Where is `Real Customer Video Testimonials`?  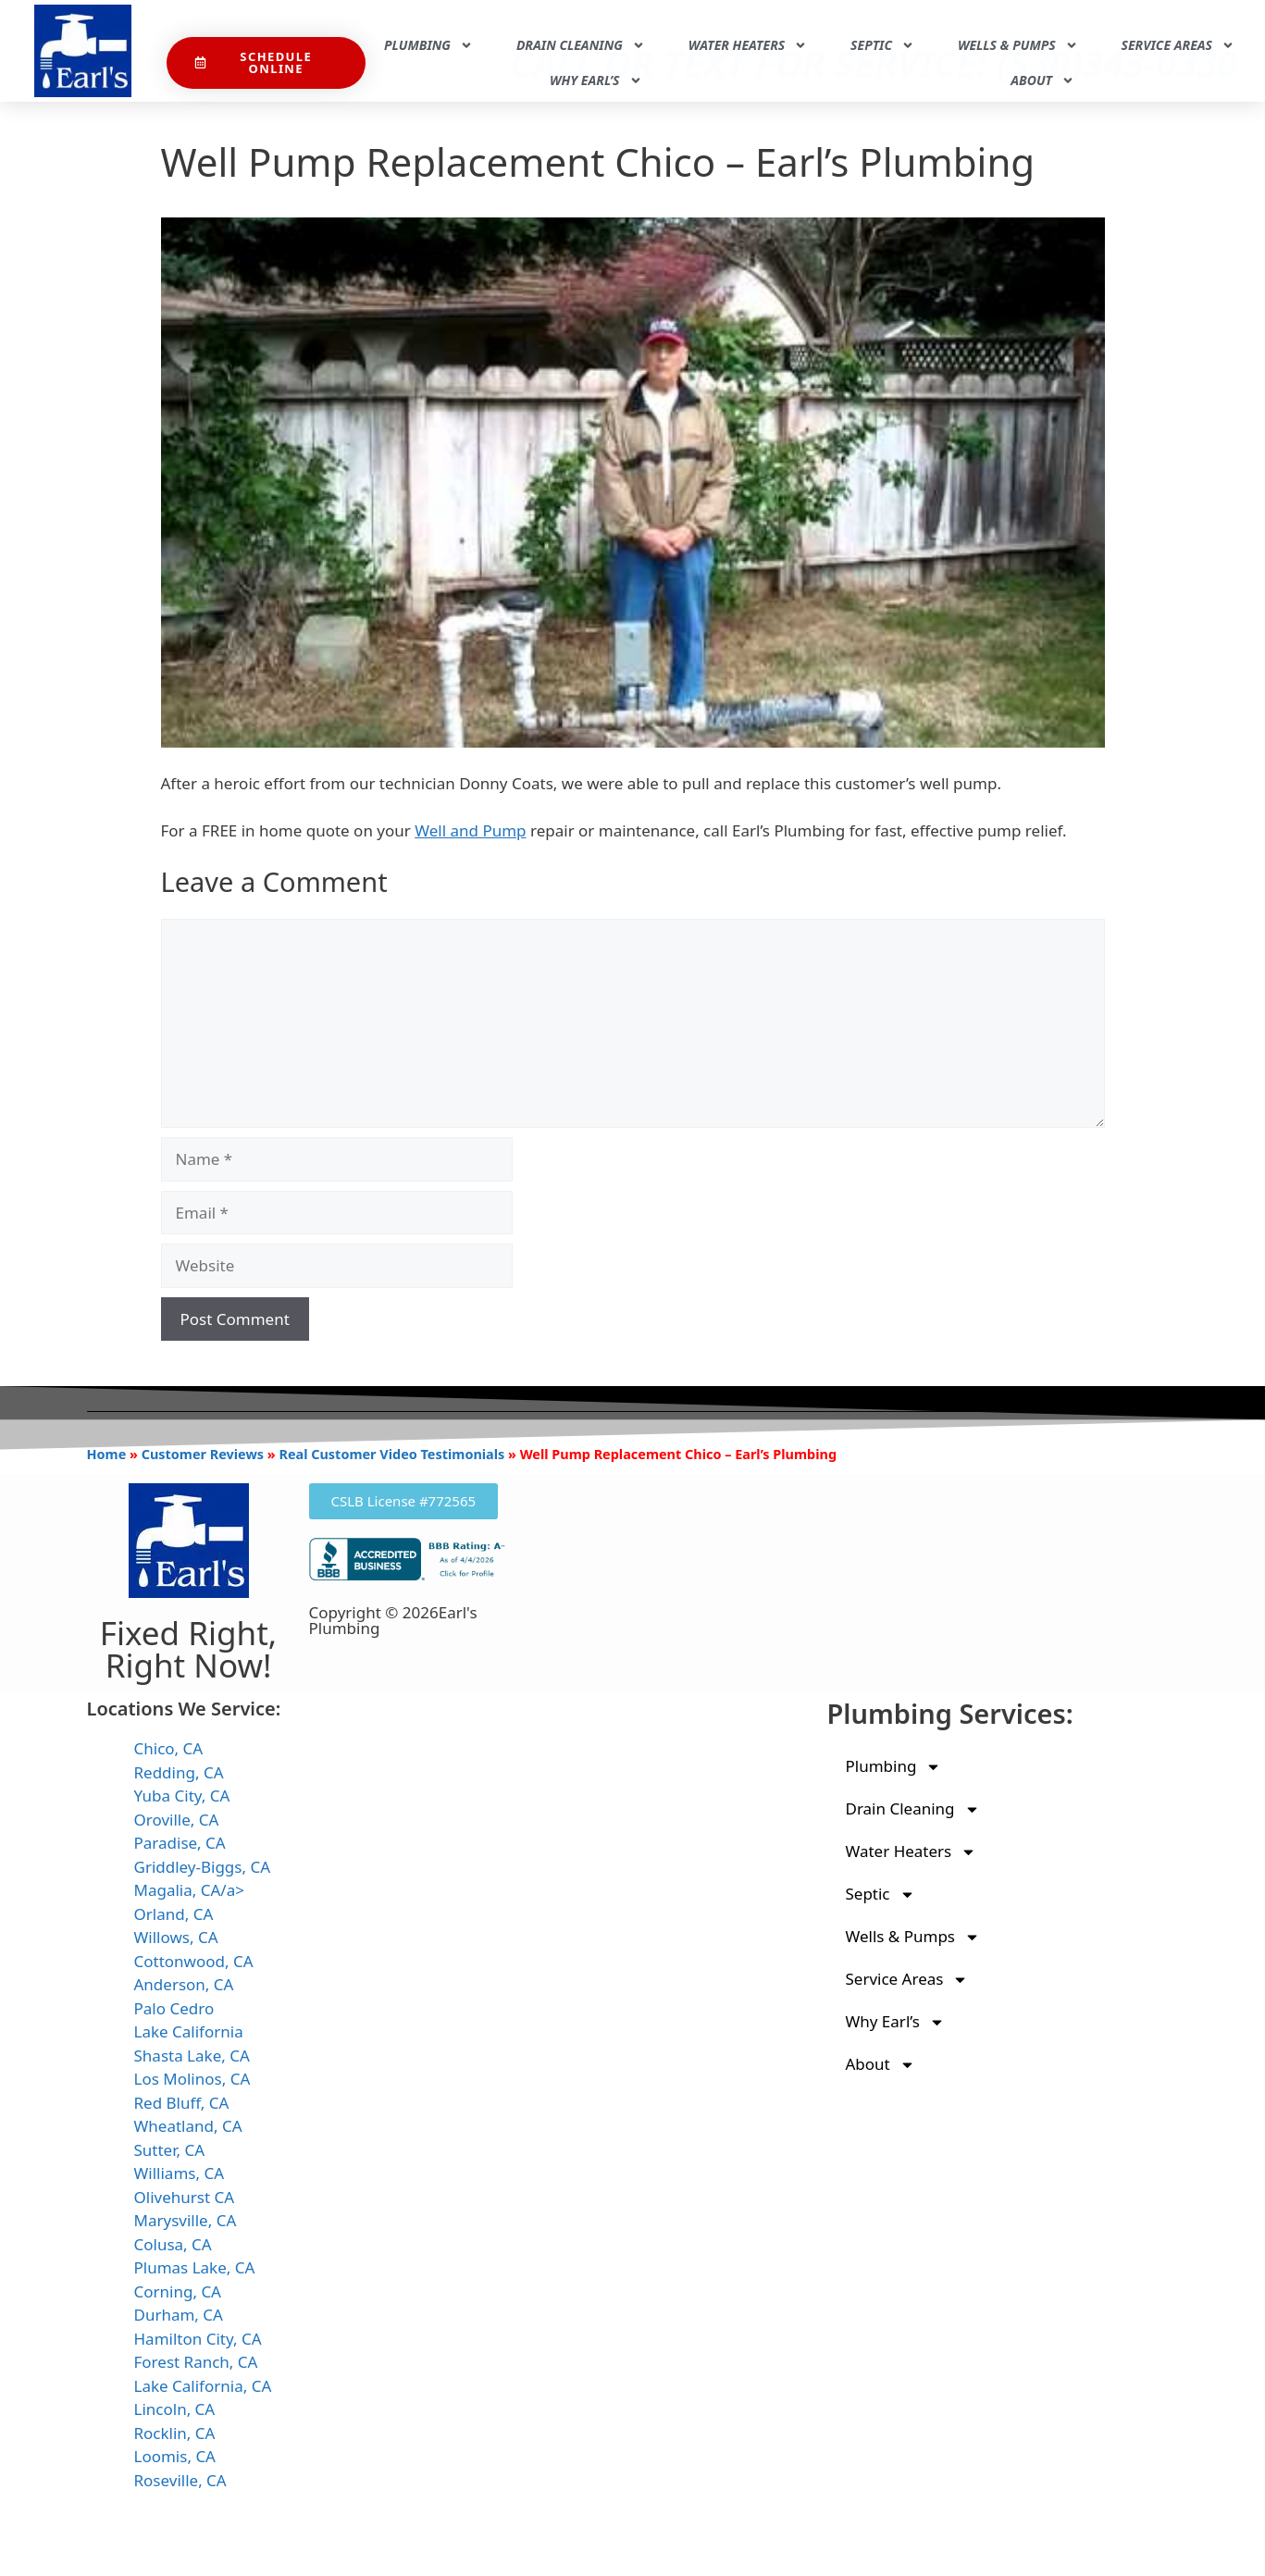 Real Customer Video Testimonials is located at coordinates (391, 1454).